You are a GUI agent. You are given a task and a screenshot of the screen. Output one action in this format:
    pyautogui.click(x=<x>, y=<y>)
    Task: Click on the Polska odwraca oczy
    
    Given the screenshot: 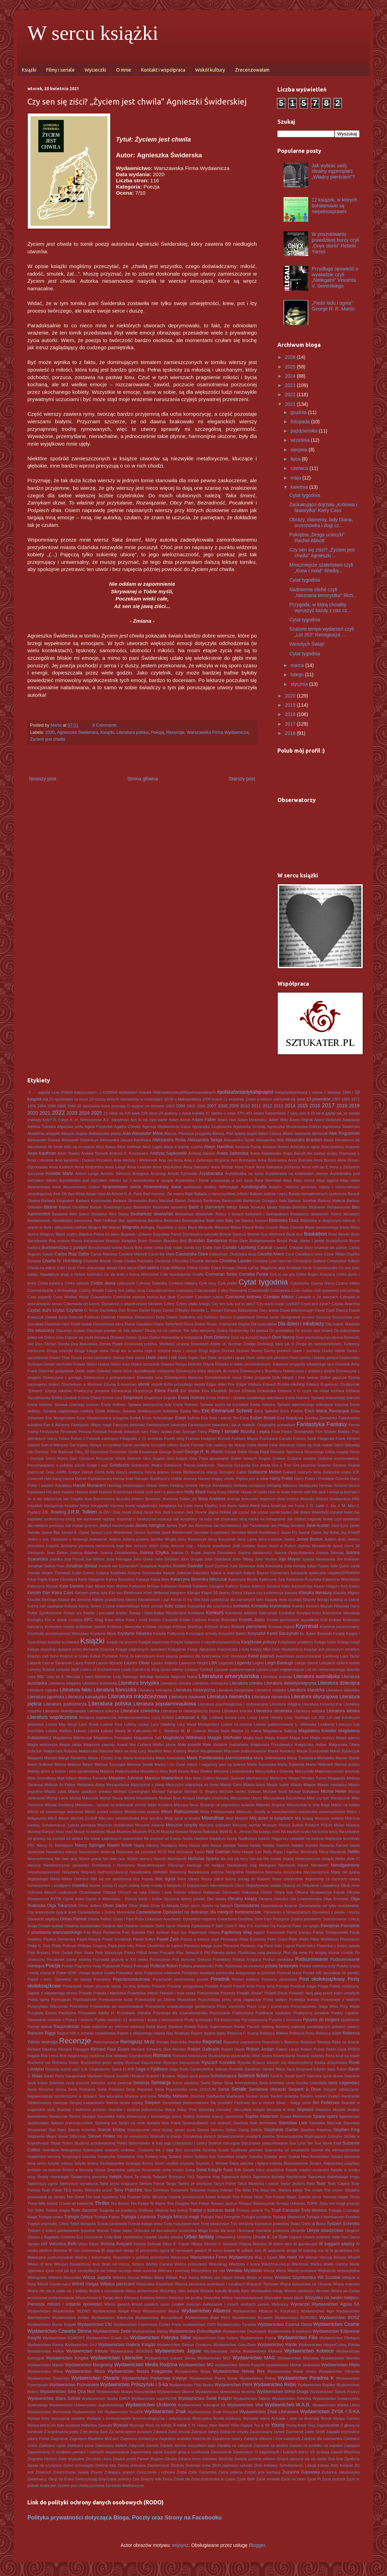 What is the action you would take?
    pyautogui.click(x=317, y=1966)
    